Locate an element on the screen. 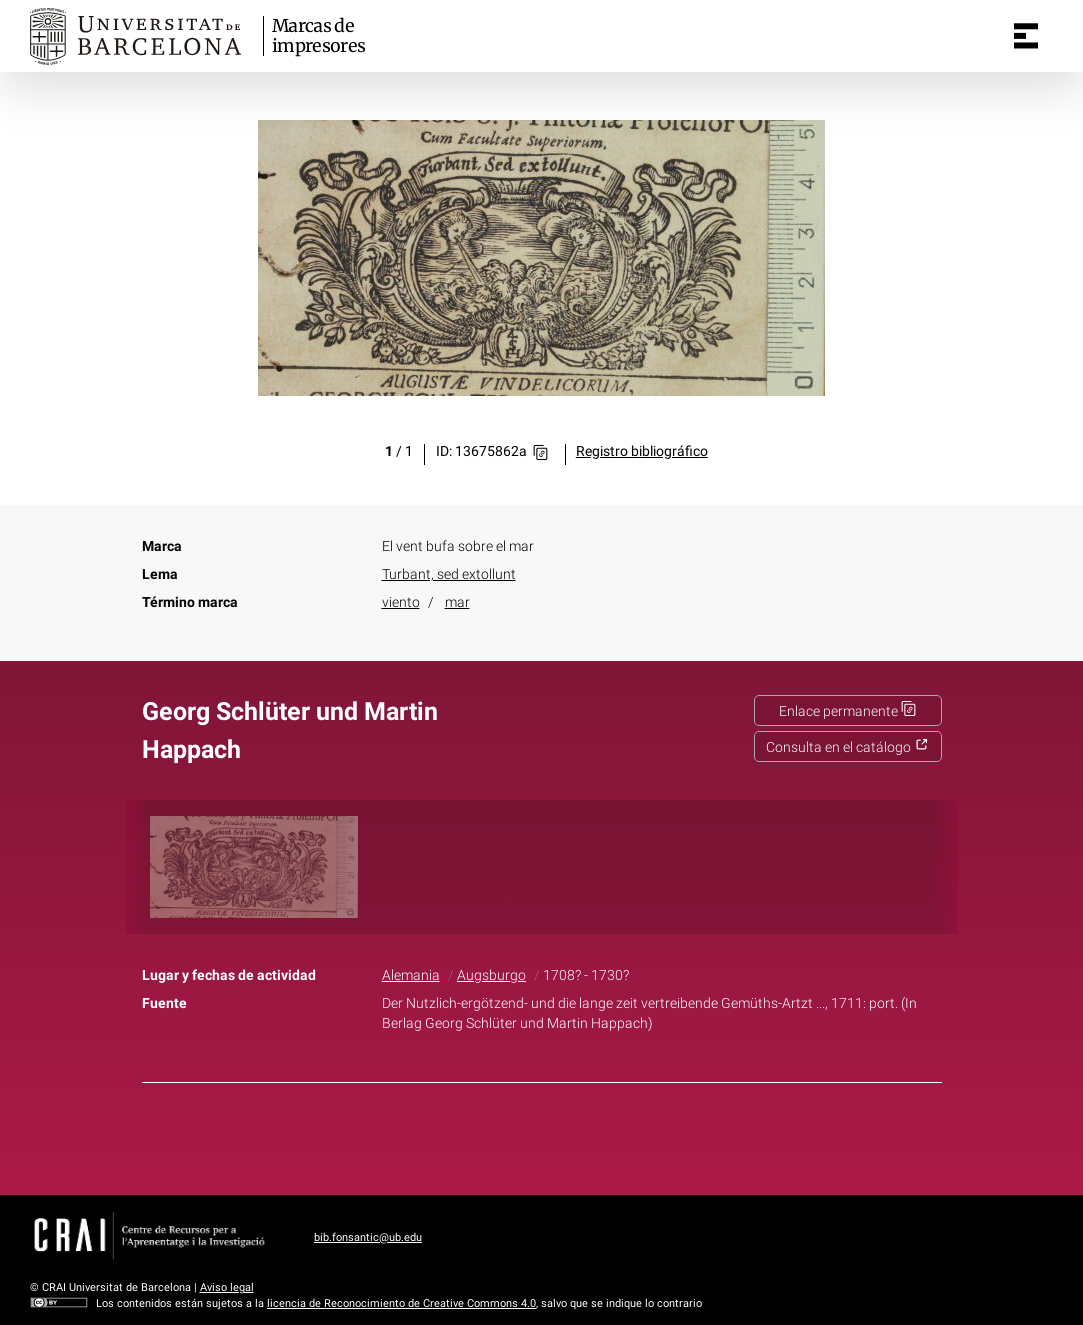 This screenshot has width=1083, height=1325. Augsburgo is located at coordinates (491, 975).